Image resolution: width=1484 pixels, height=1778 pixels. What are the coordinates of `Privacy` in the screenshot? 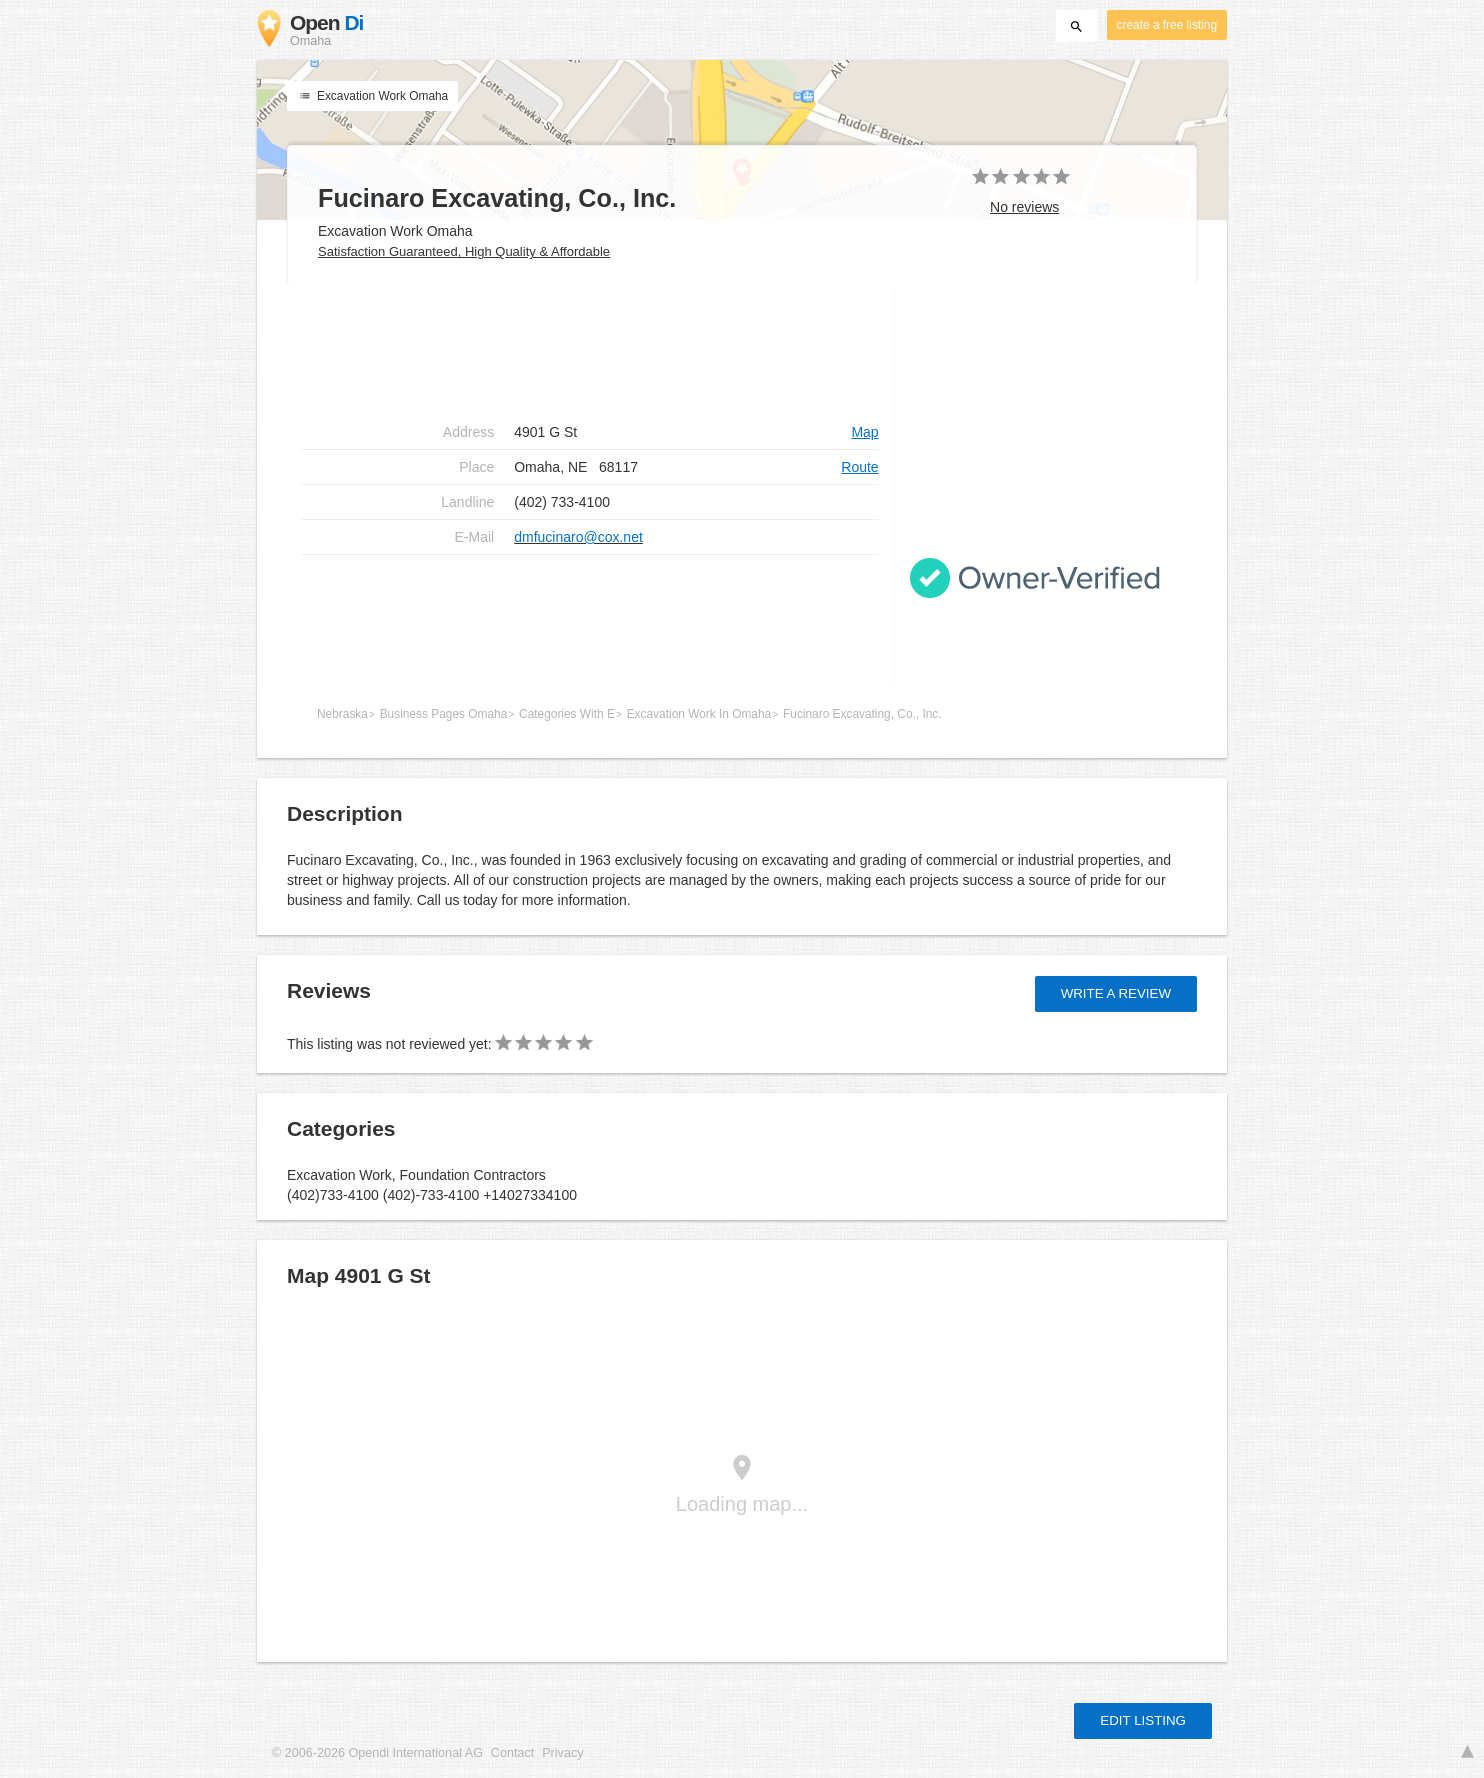 It's located at (562, 1753).